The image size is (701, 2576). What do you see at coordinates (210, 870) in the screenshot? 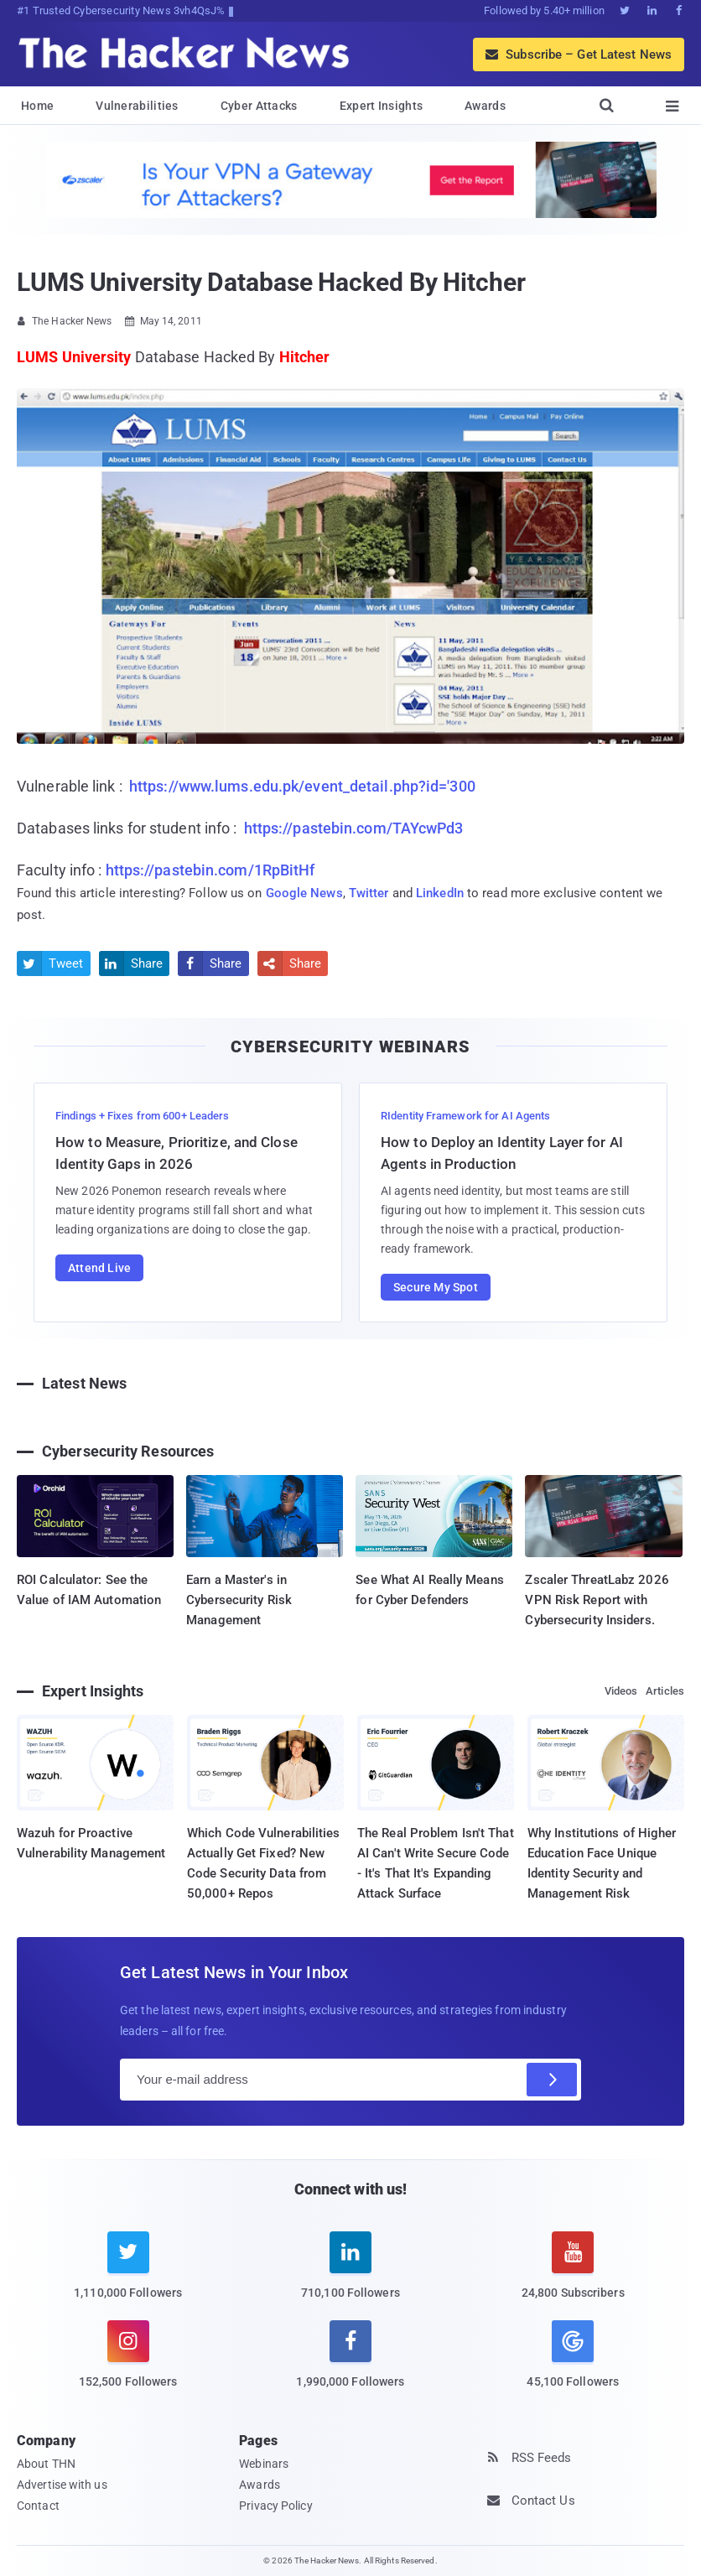
I see `https://pastebin.com/1RpBitHf` at bounding box center [210, 870].